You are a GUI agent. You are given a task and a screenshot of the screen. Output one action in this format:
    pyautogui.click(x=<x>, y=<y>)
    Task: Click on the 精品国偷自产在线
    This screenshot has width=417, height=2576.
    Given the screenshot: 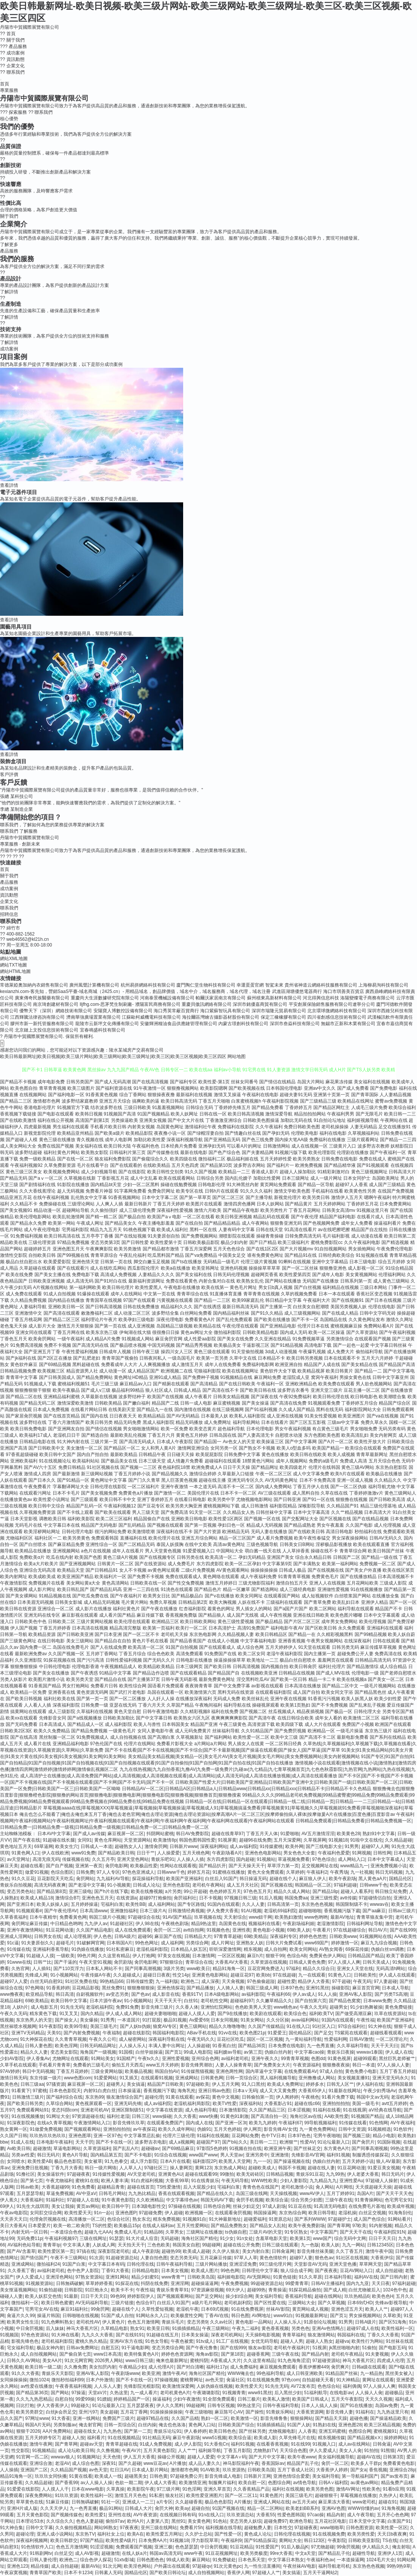 What is the action you would take?
    pyautogui.click(x=152, y=1518)
    